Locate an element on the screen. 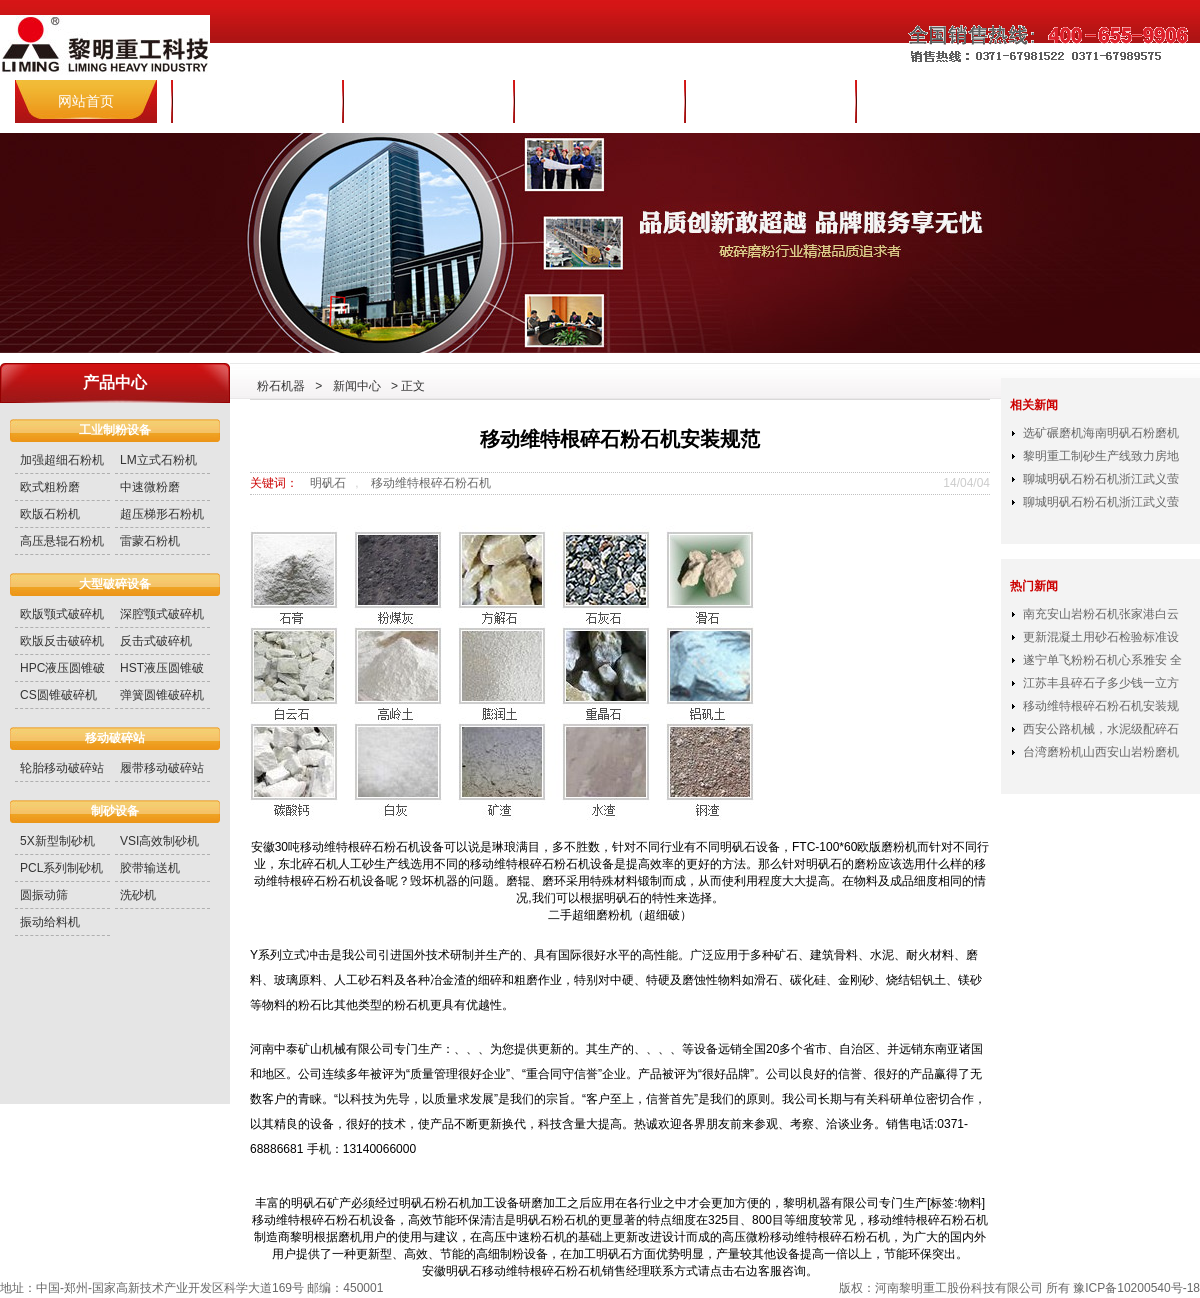 The width and height of the screenshot is (1200, 1298). 中速微粉磨 is located at coordinates (150, 487).